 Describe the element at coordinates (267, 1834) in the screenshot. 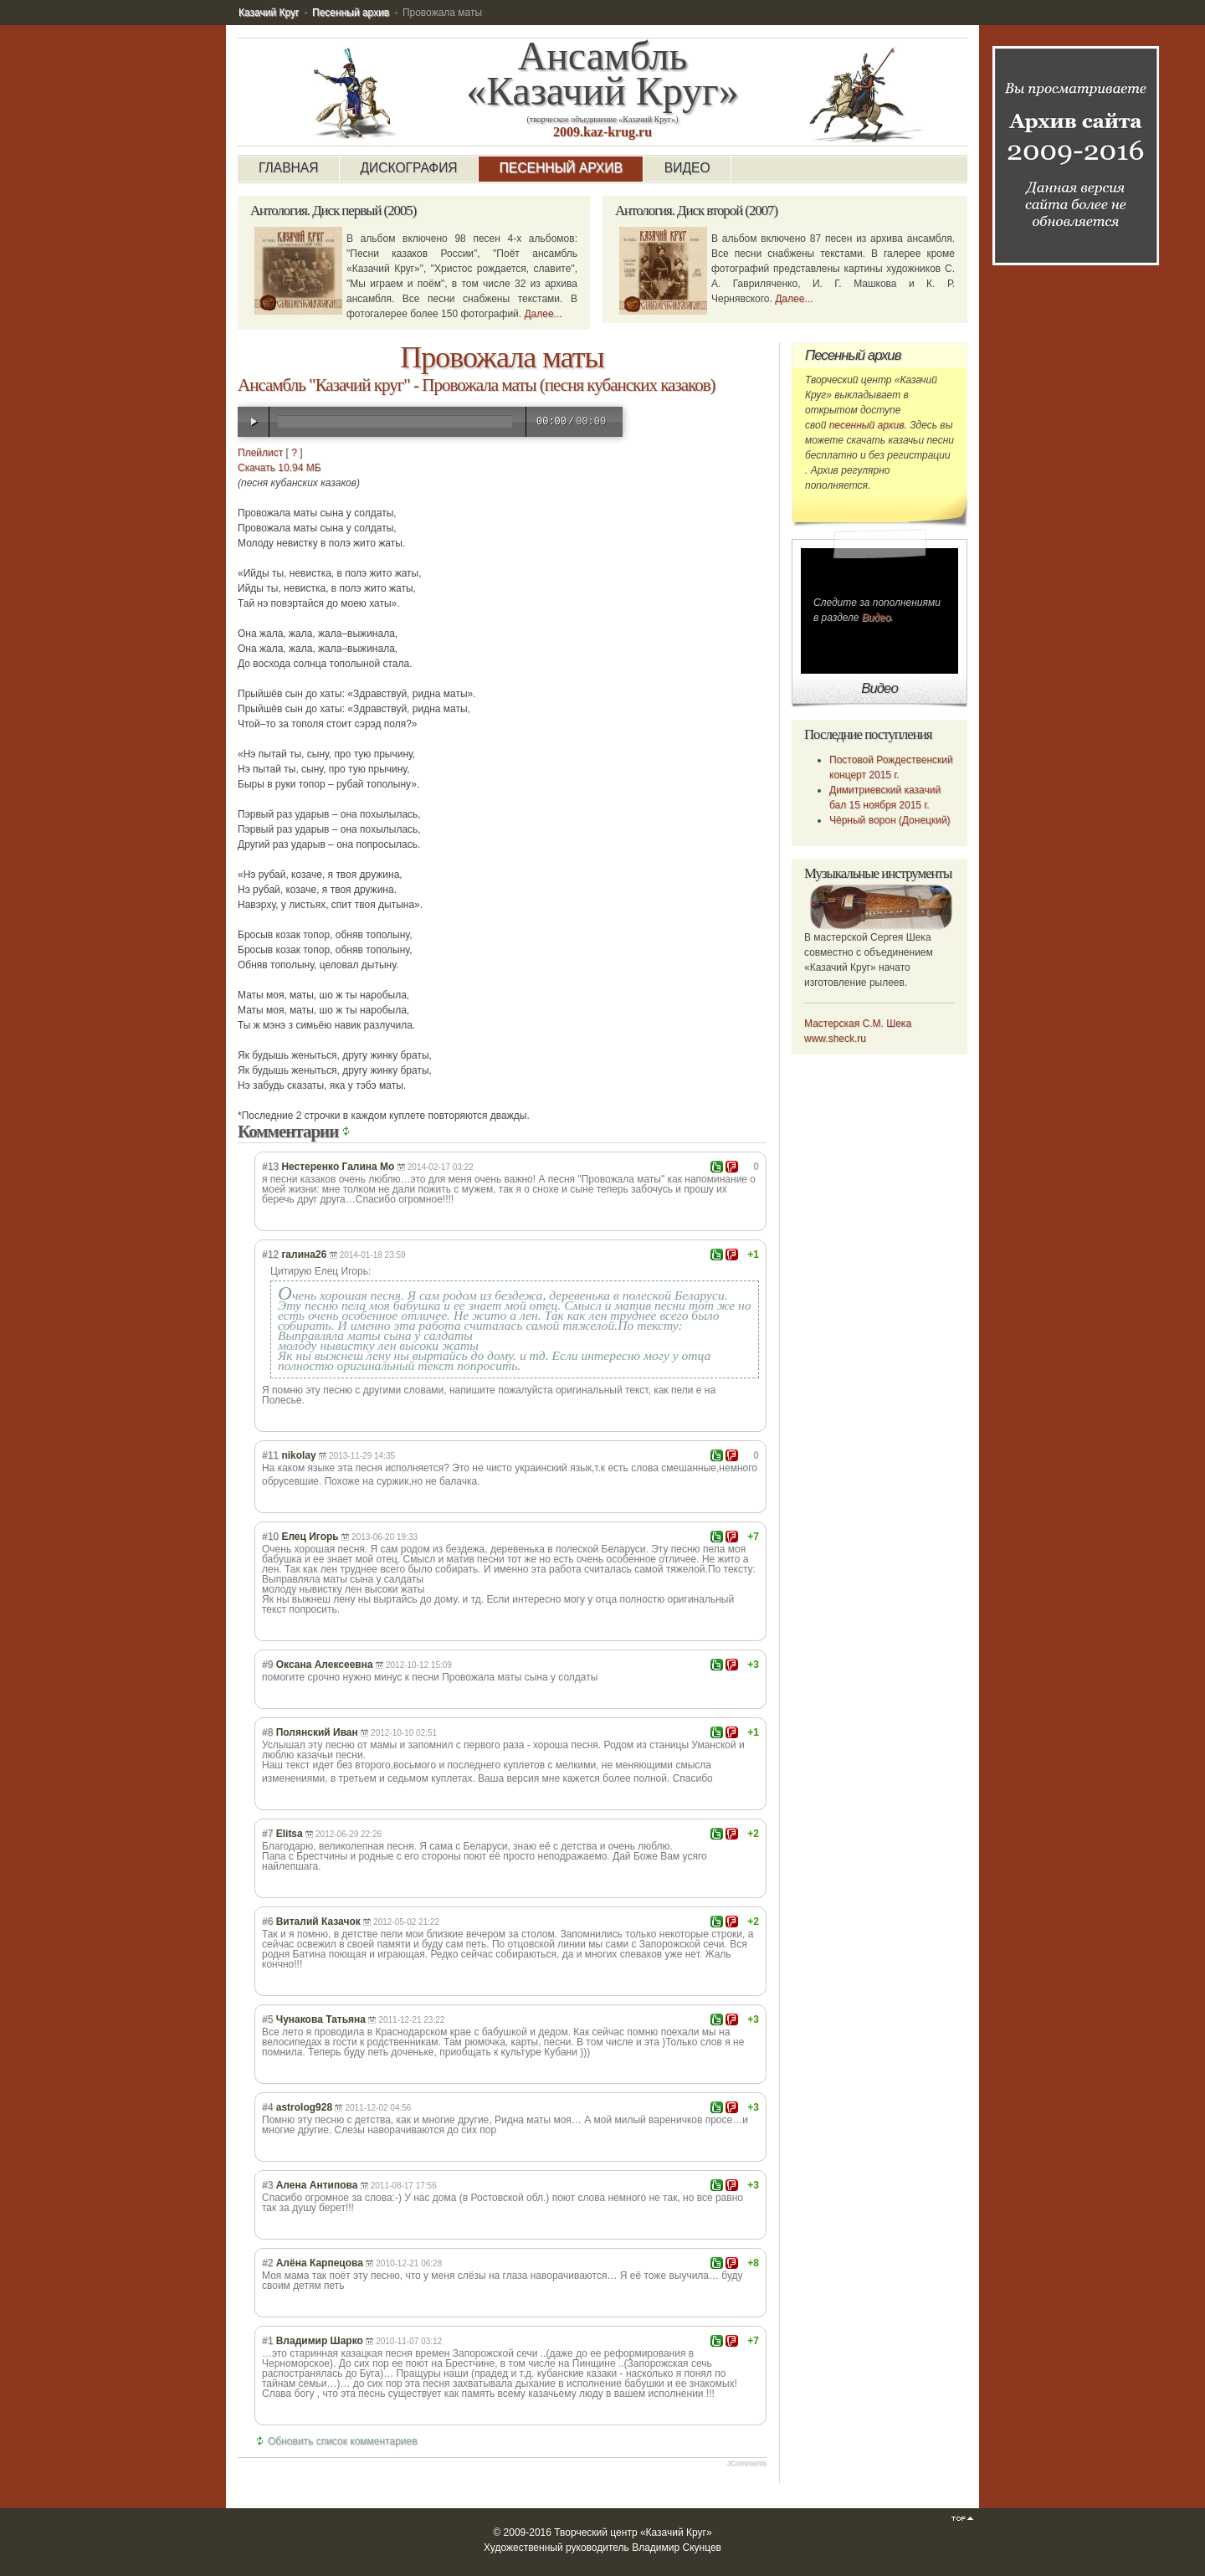

I see `#7` at that location.